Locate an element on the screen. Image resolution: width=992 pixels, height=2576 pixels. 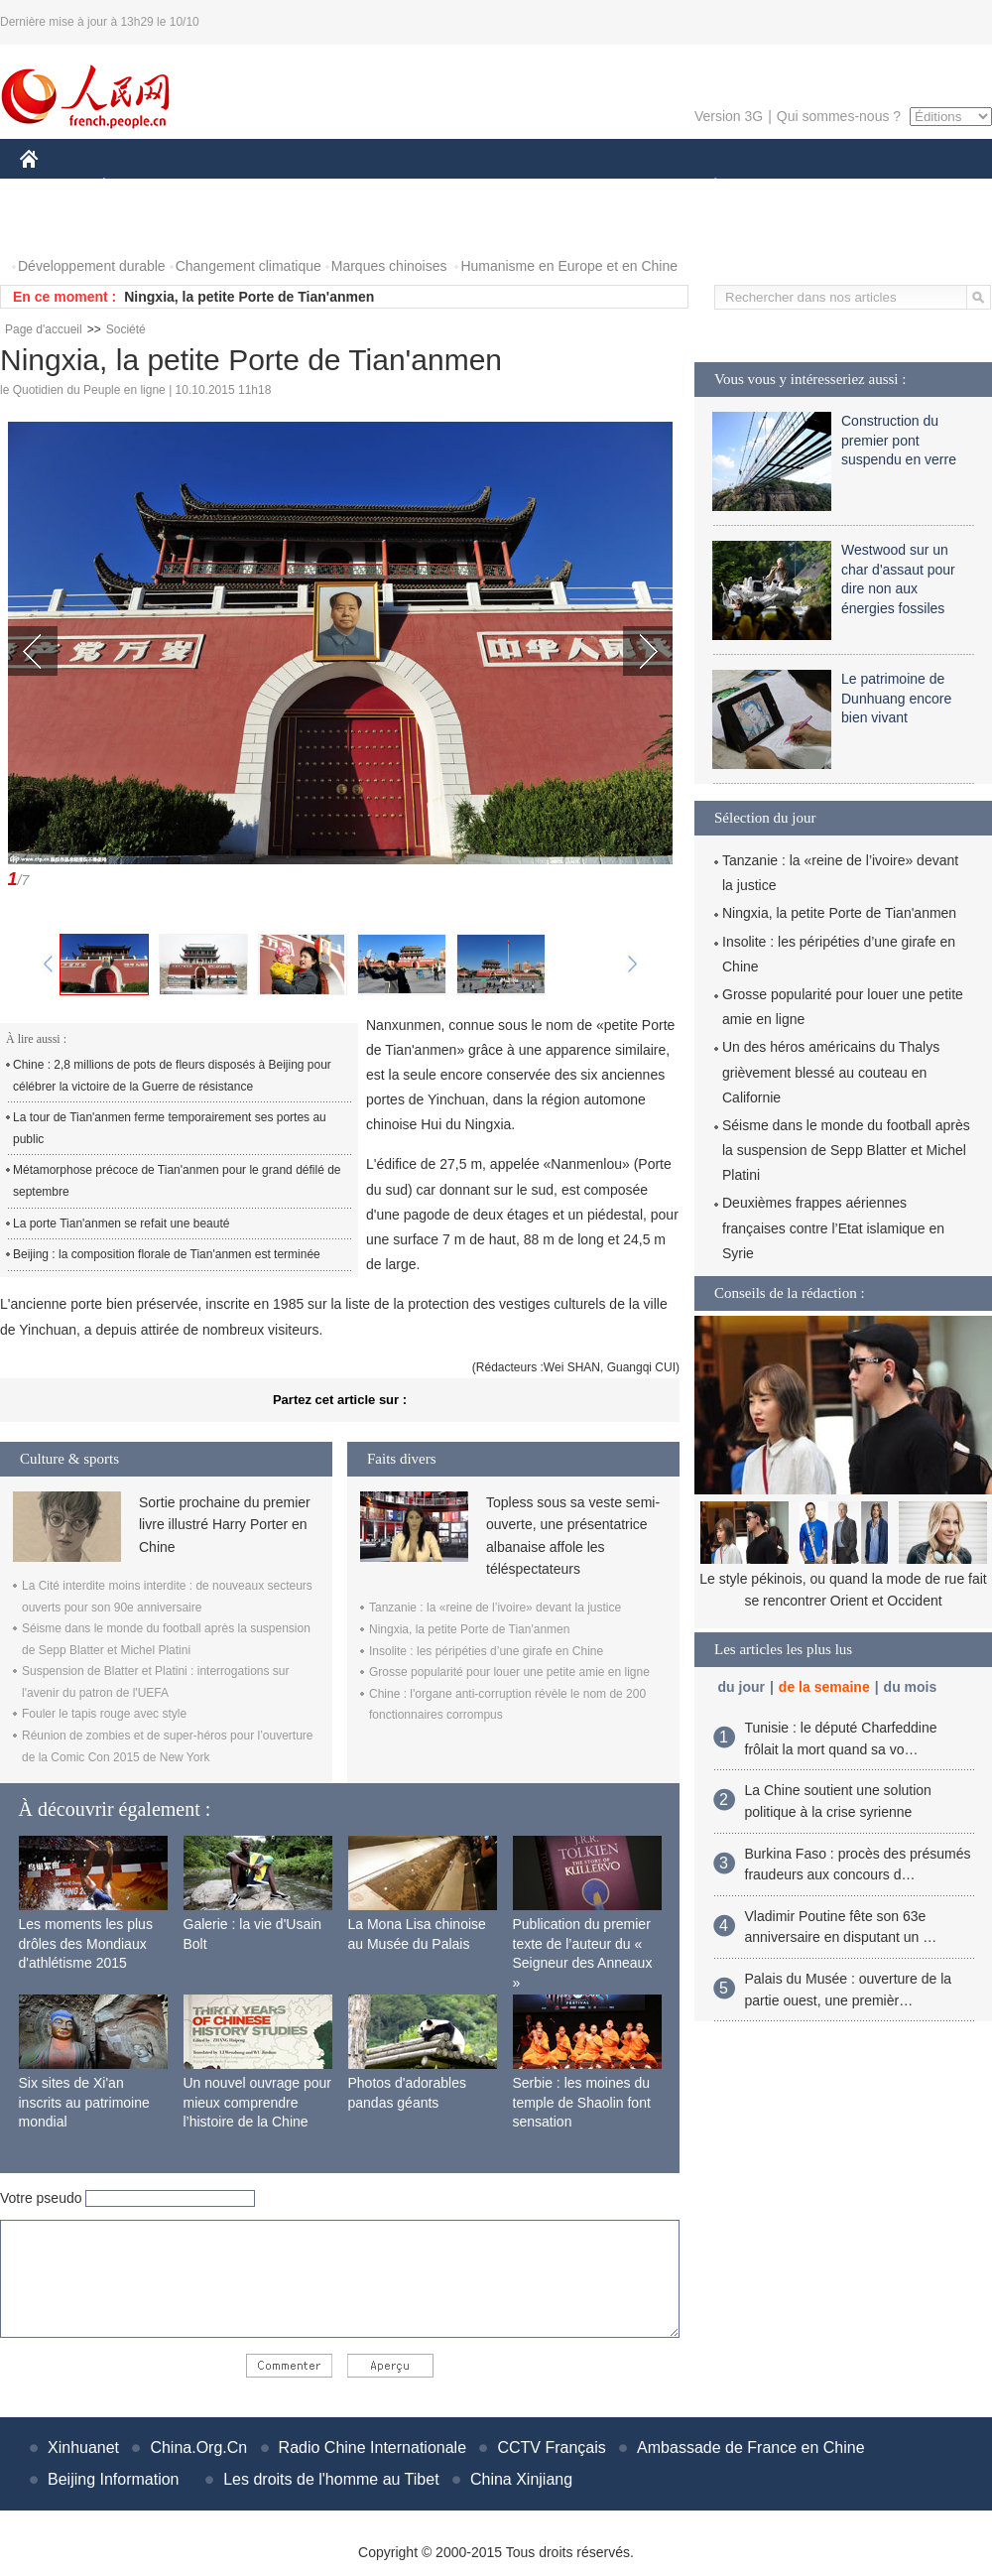
Marques chinoises is located at coordinates (389, 266).